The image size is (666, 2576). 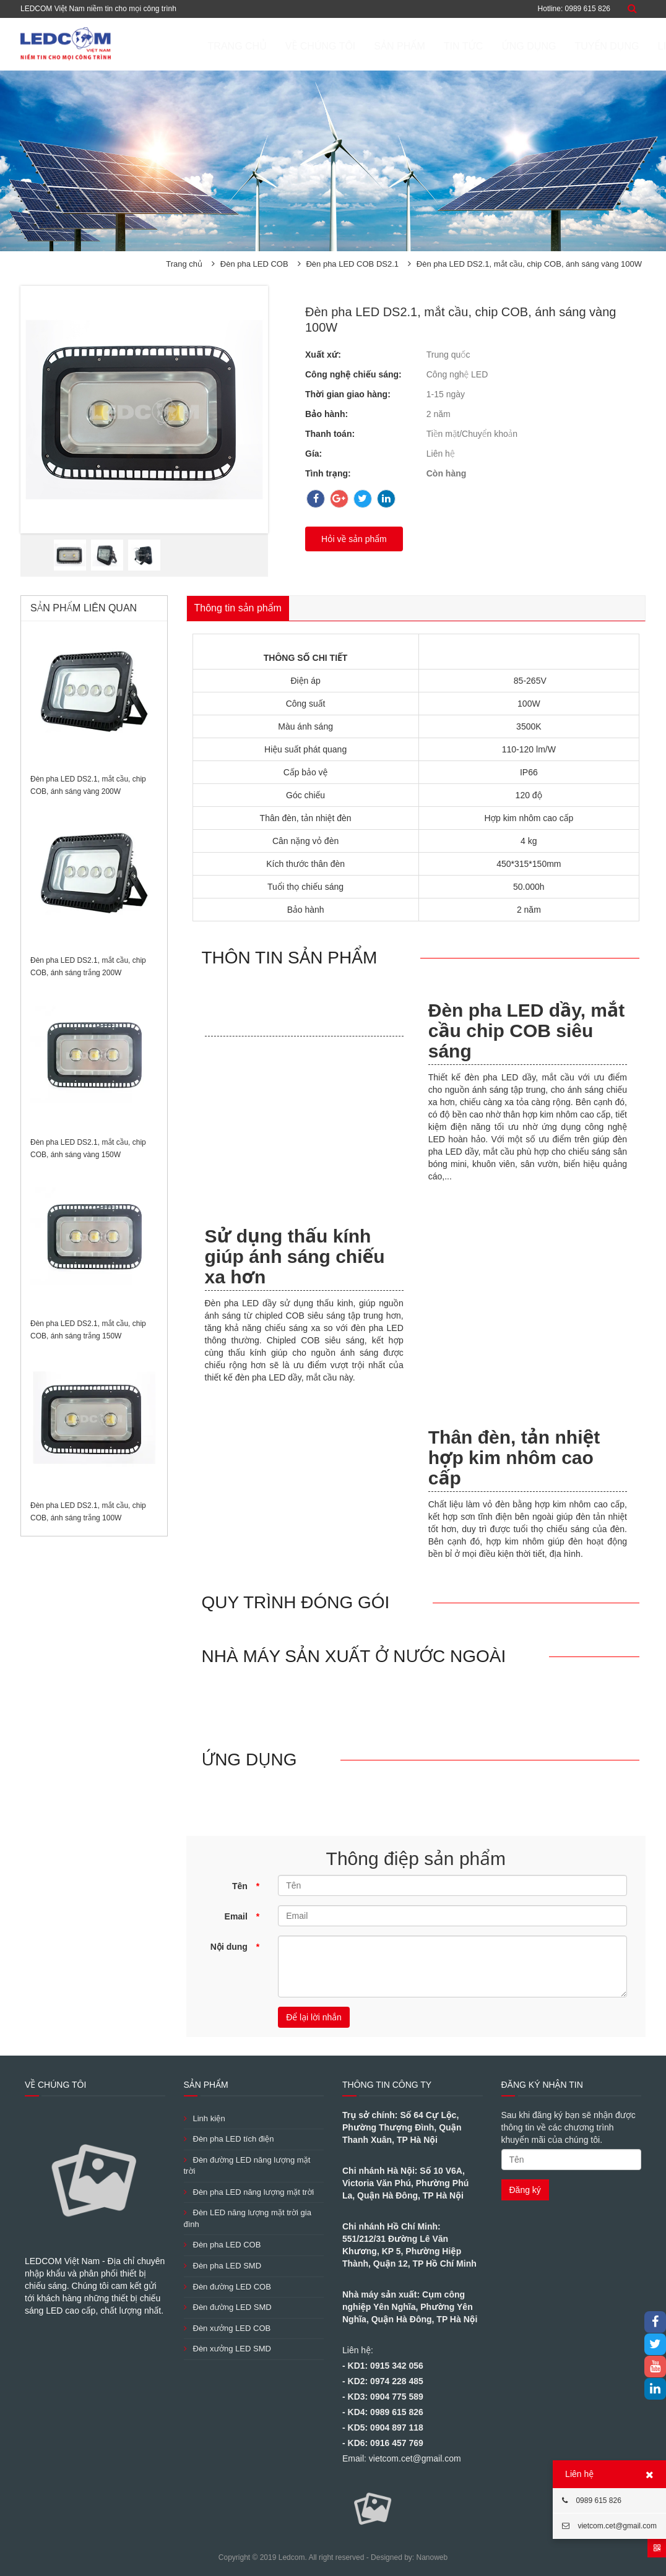 What do you see at coordinates (529, 264) in the screenshot?
I see `Đèn pha LED DS2.1, mắt cầu, chip COB, ánh sáng vàng 100W` at bounding box center [529, 264].